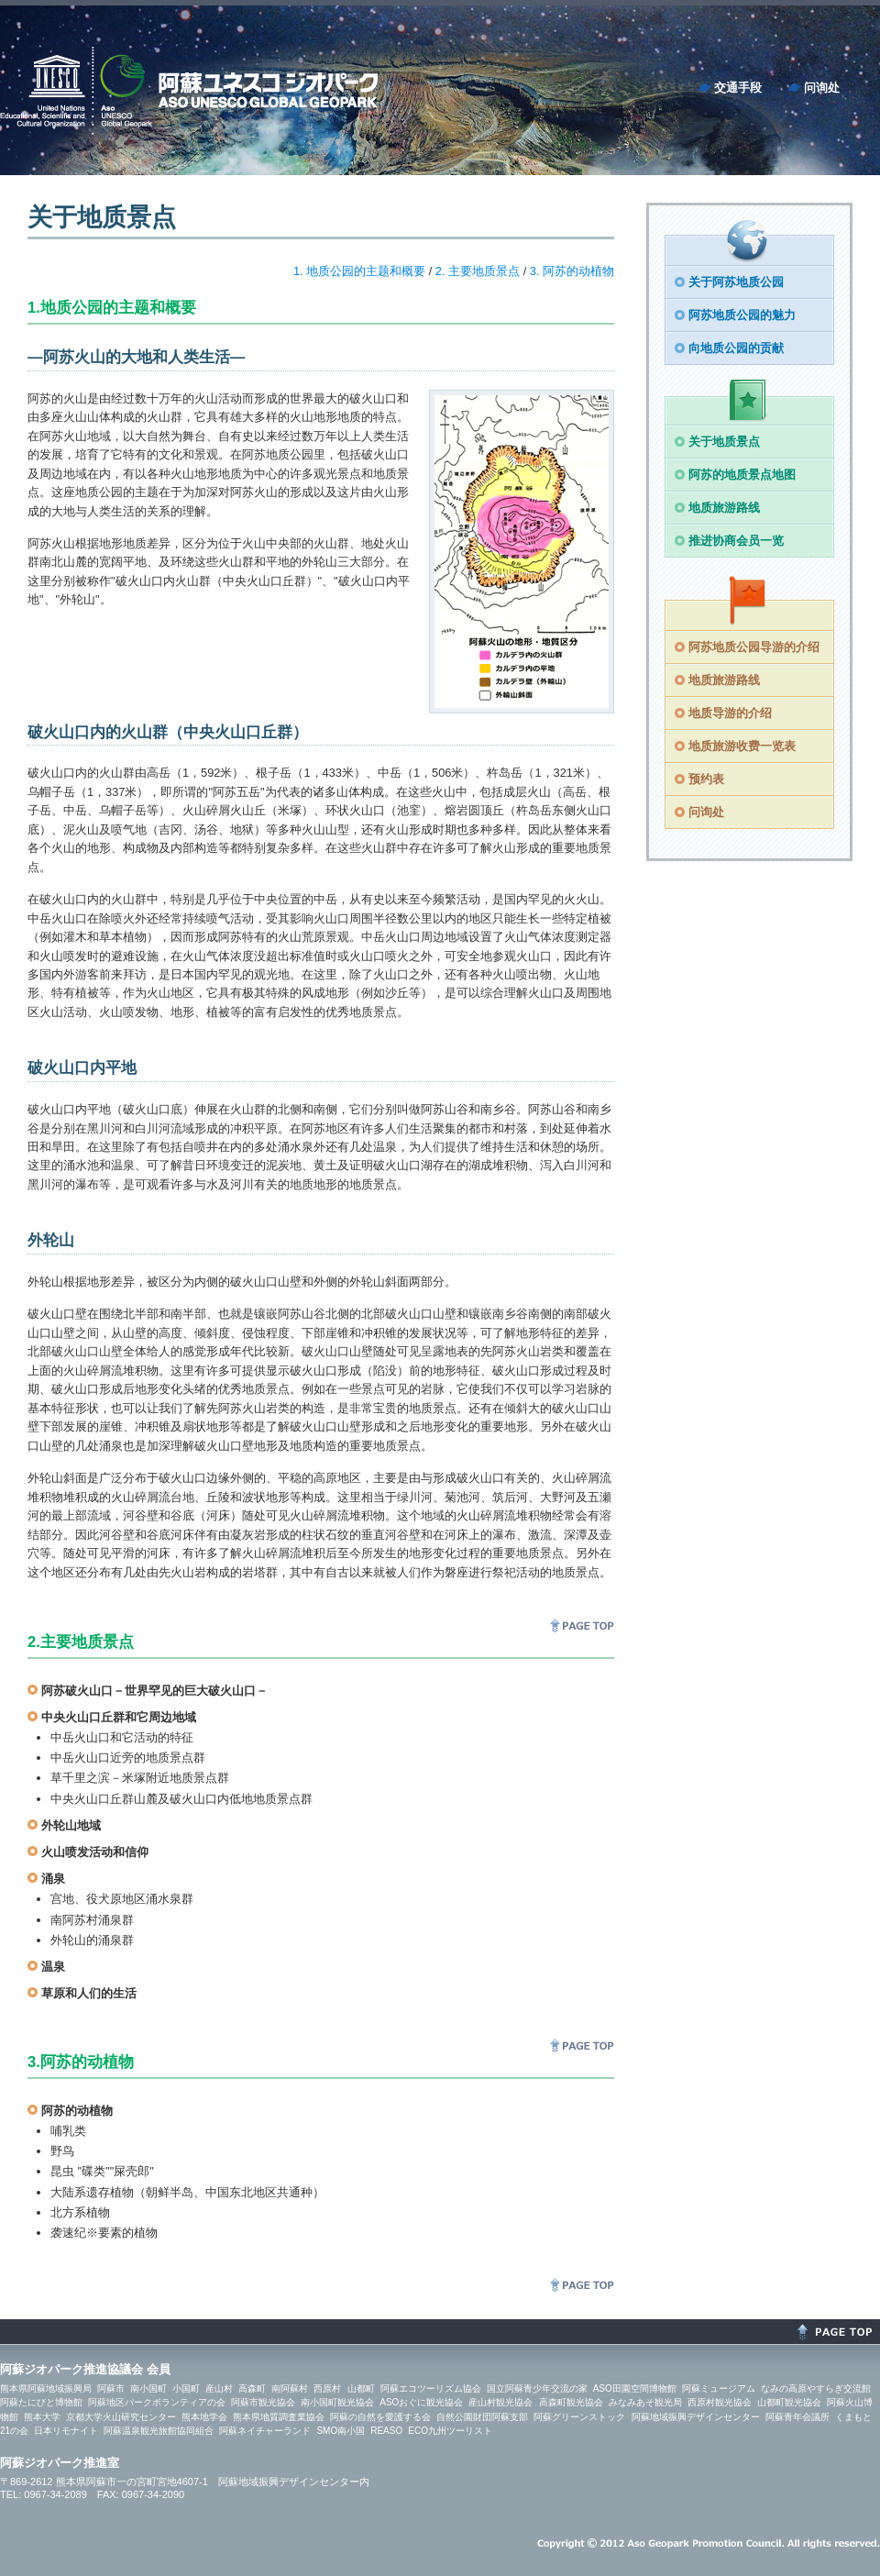  I want to click on 阿苏地质公园的魅力, so click(742, 315).